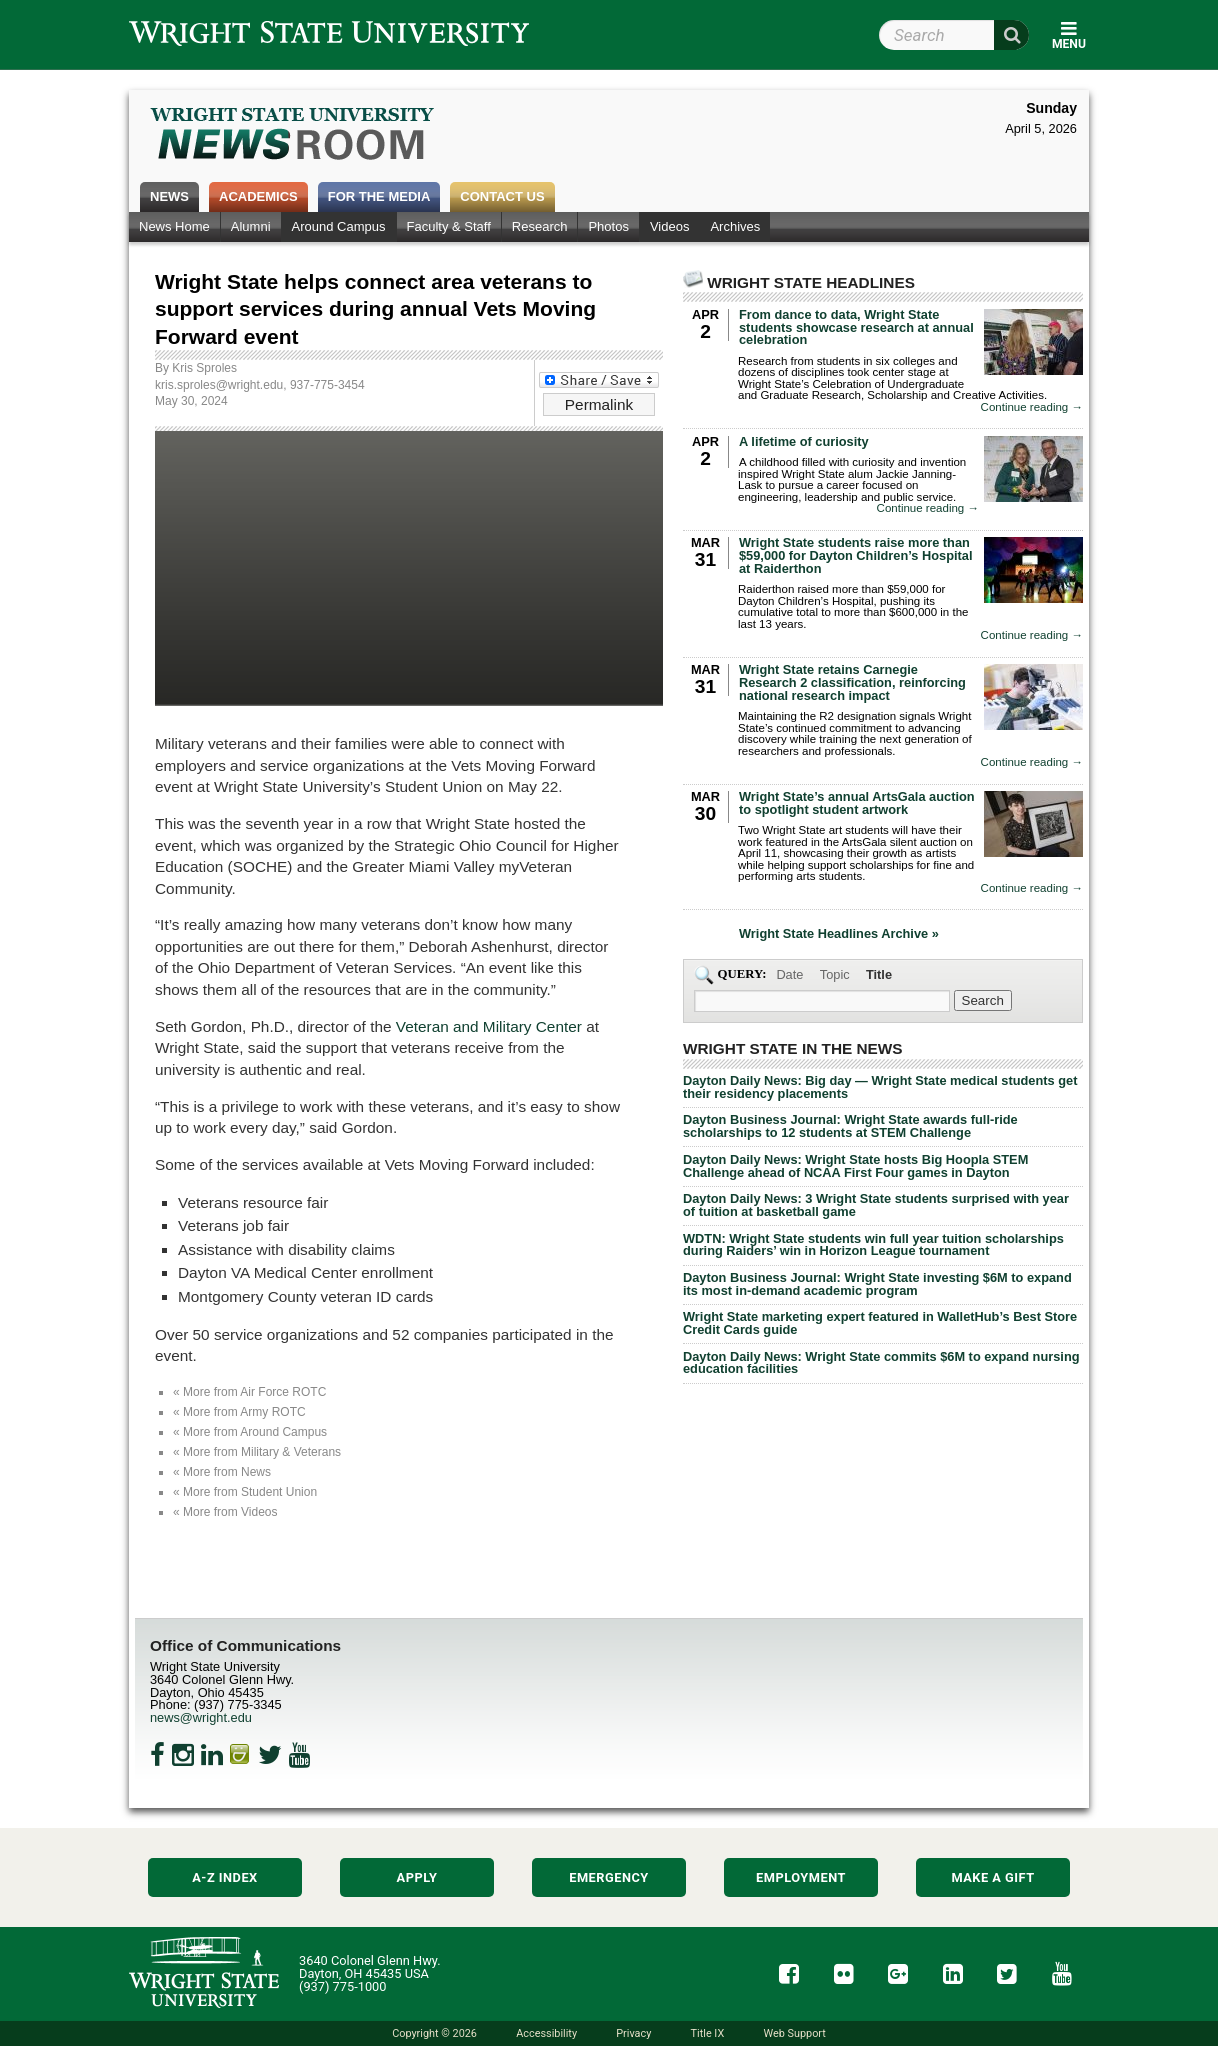  I want to click on Dayton Business Journal: Wright State investing $6M to expand its most in-demand academic program, so click(877, 1284).